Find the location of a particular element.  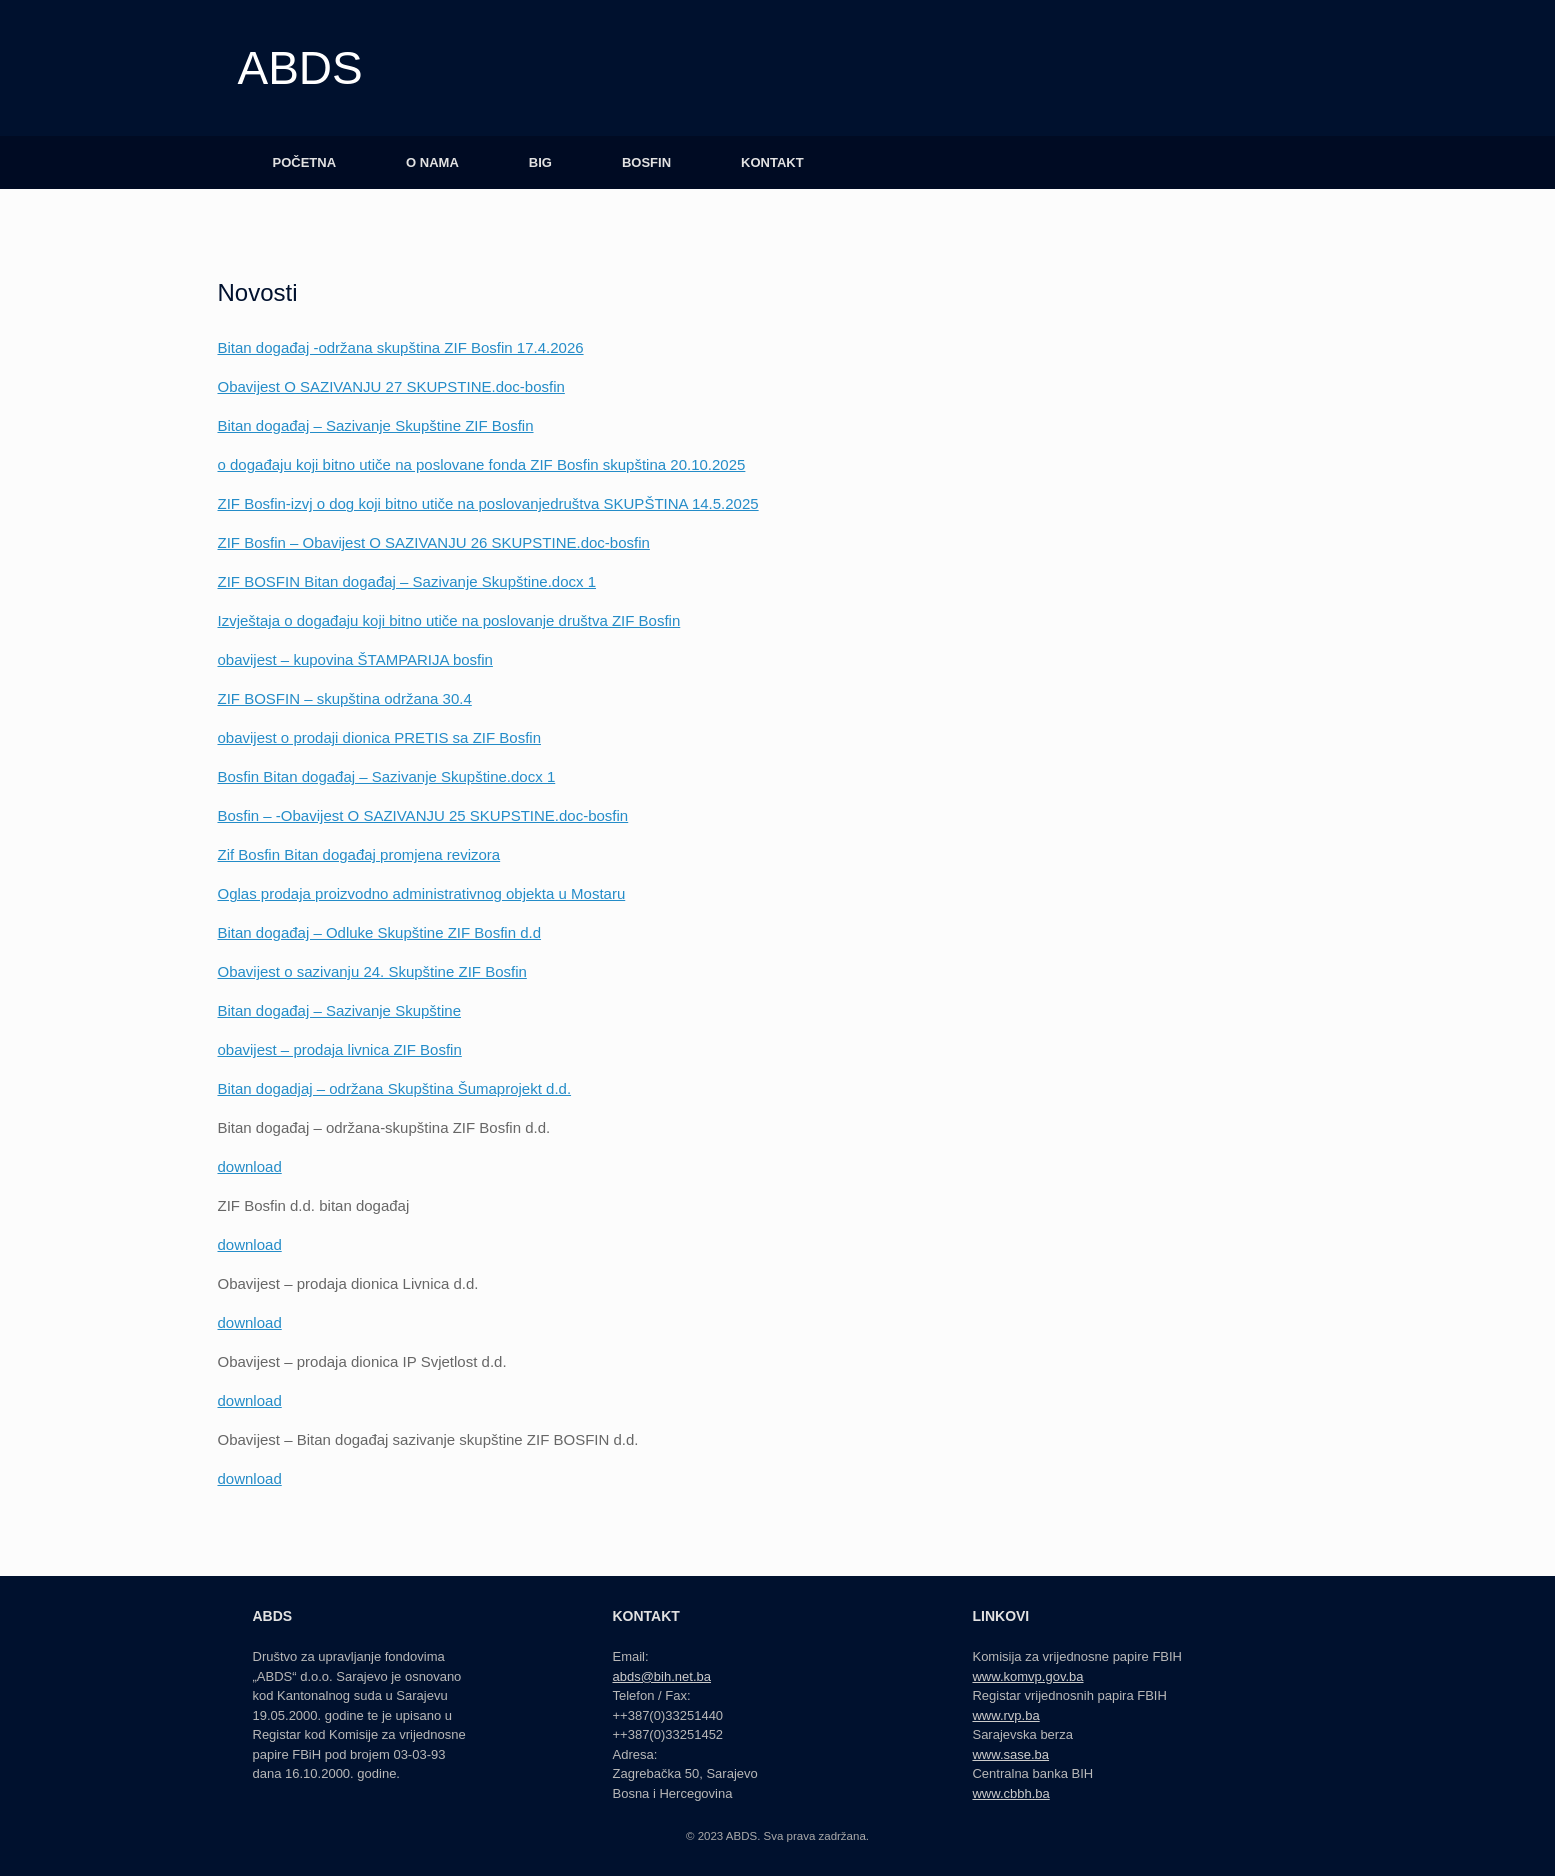

obavijest – prodaja livnica ZIF Bosfin is located at coordinates (340, 1049).